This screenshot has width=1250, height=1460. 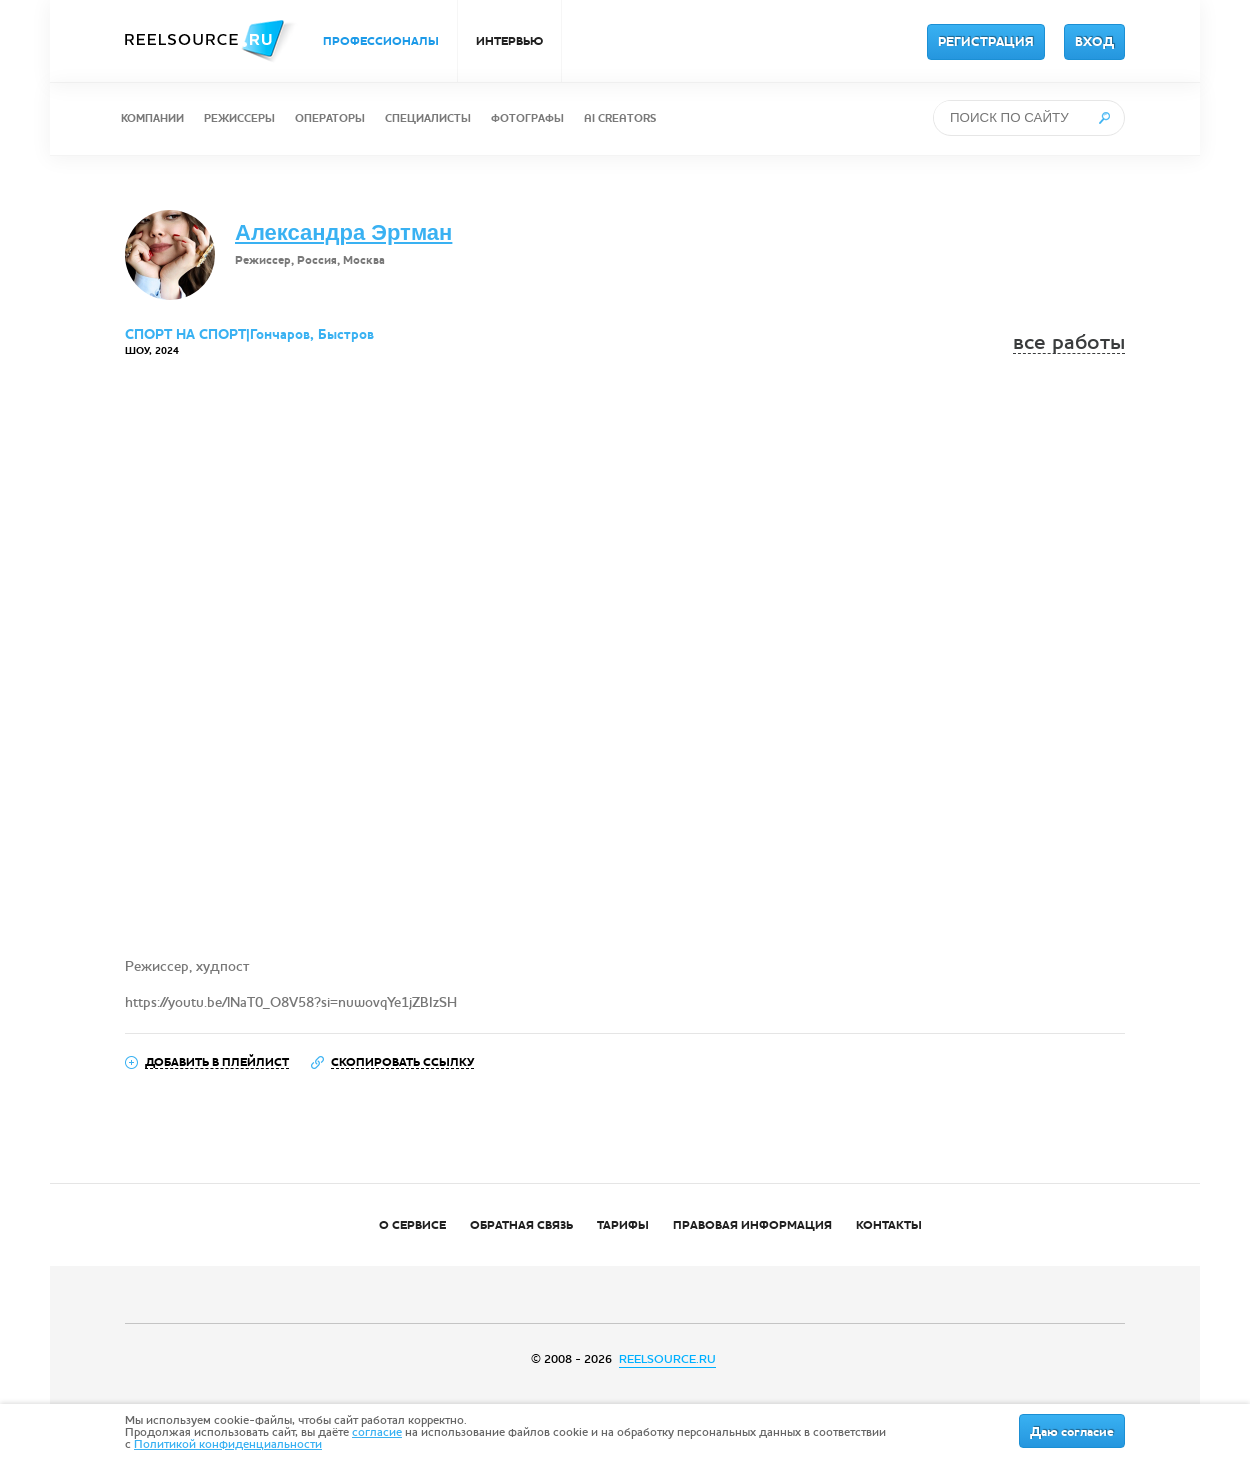 I want to click on Александра Эртман, so click(x=343, y=232).